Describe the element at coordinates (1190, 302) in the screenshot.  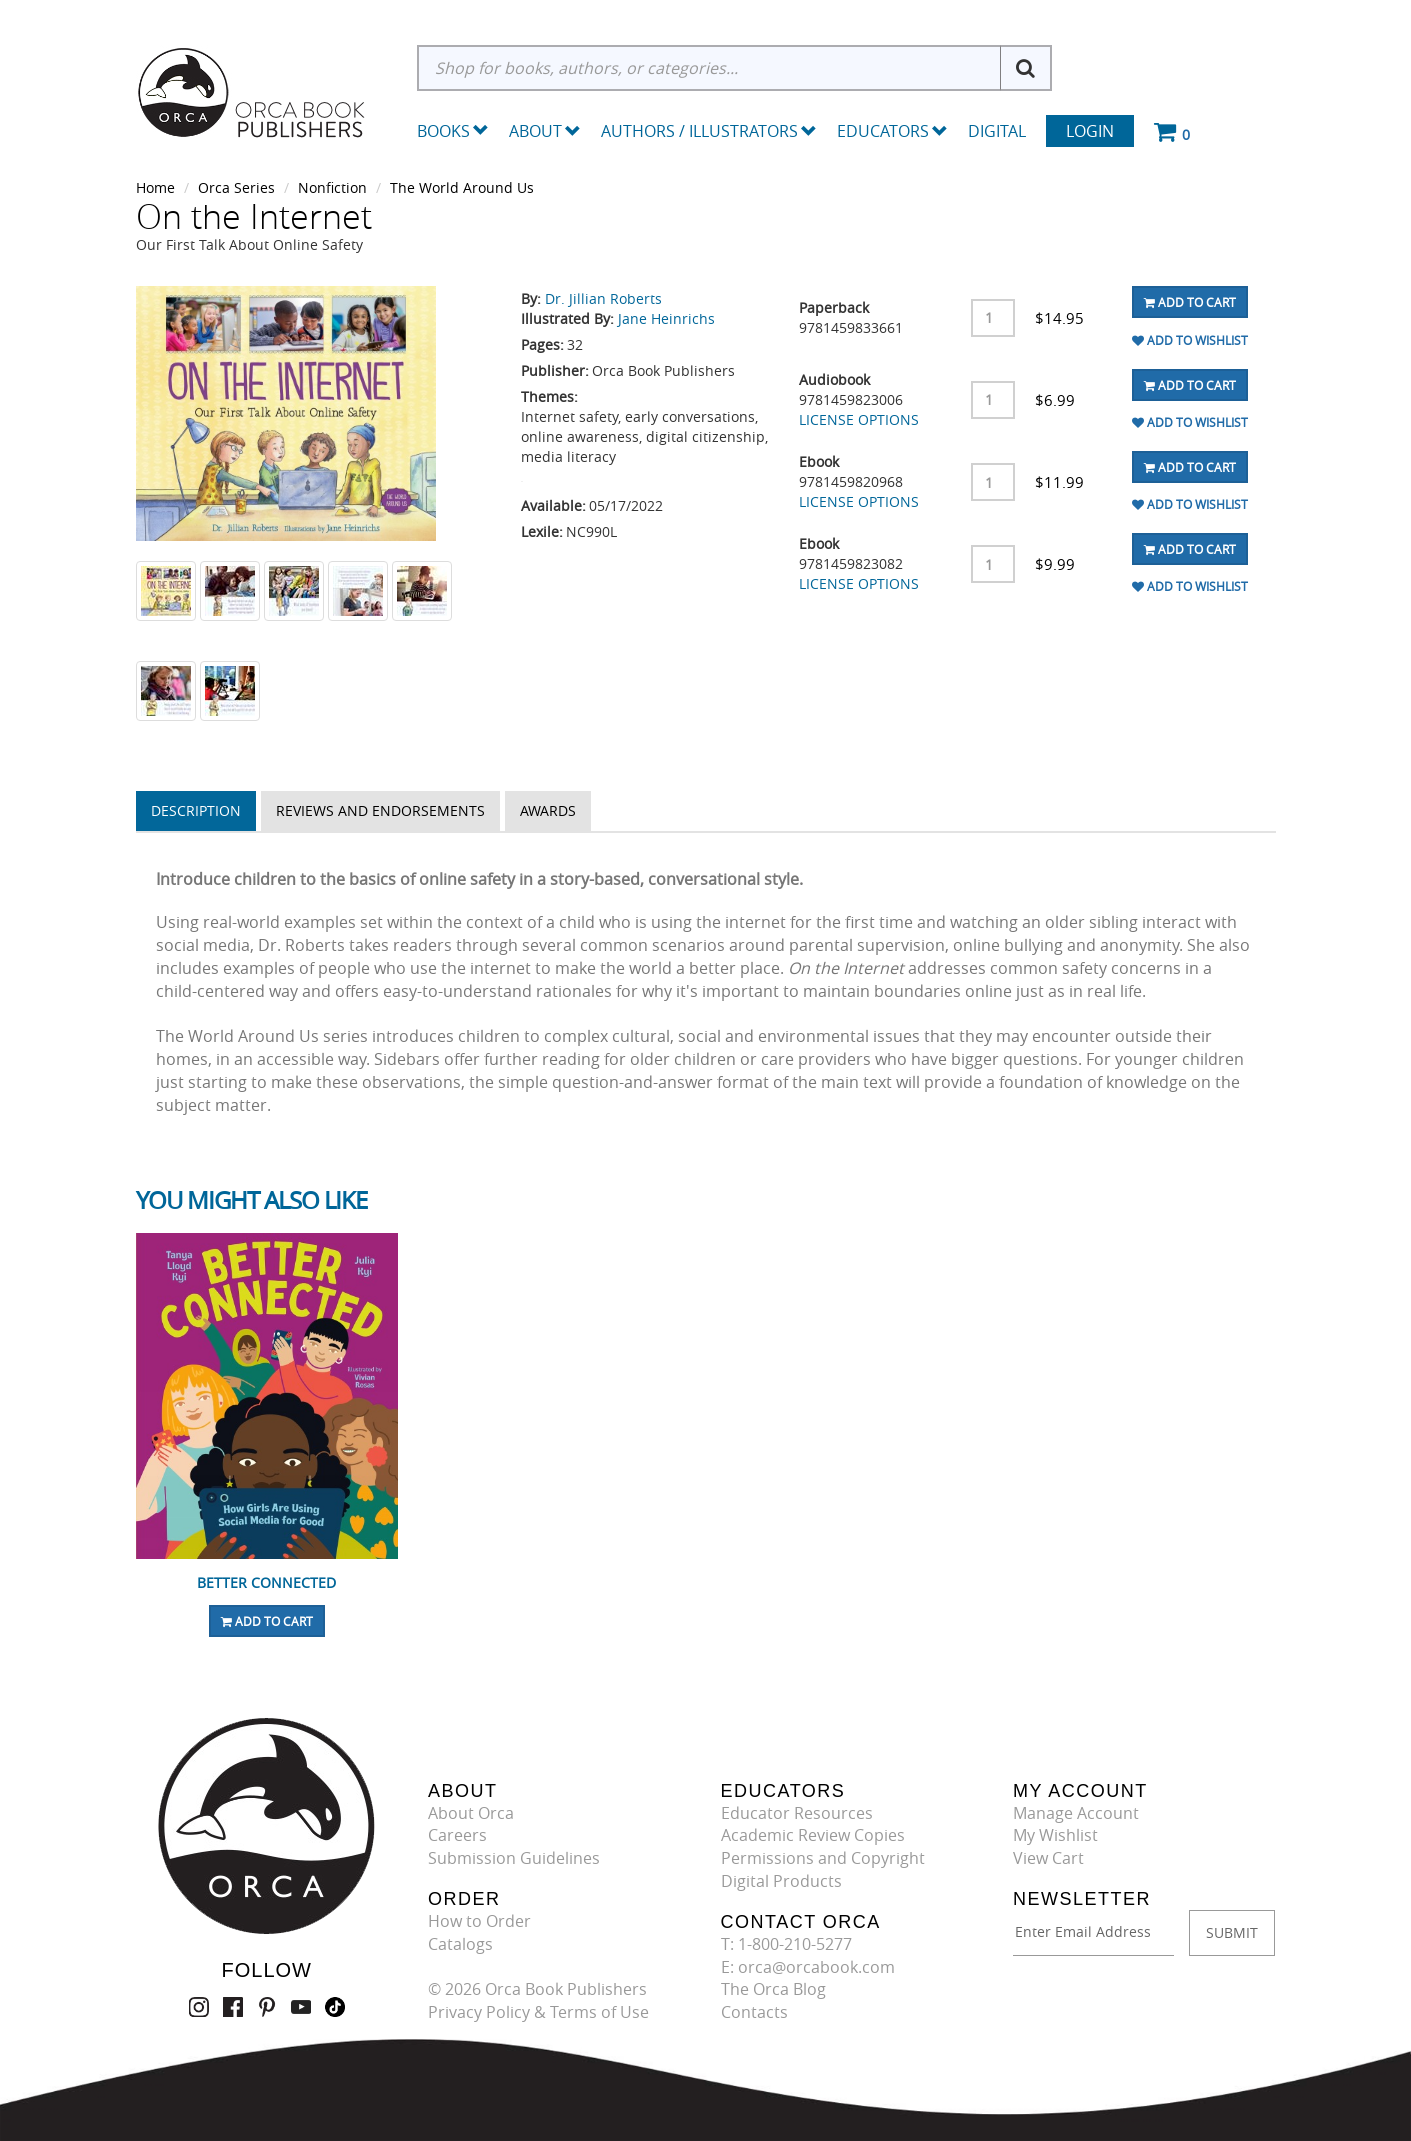
I see `Add To Cart` at that location.